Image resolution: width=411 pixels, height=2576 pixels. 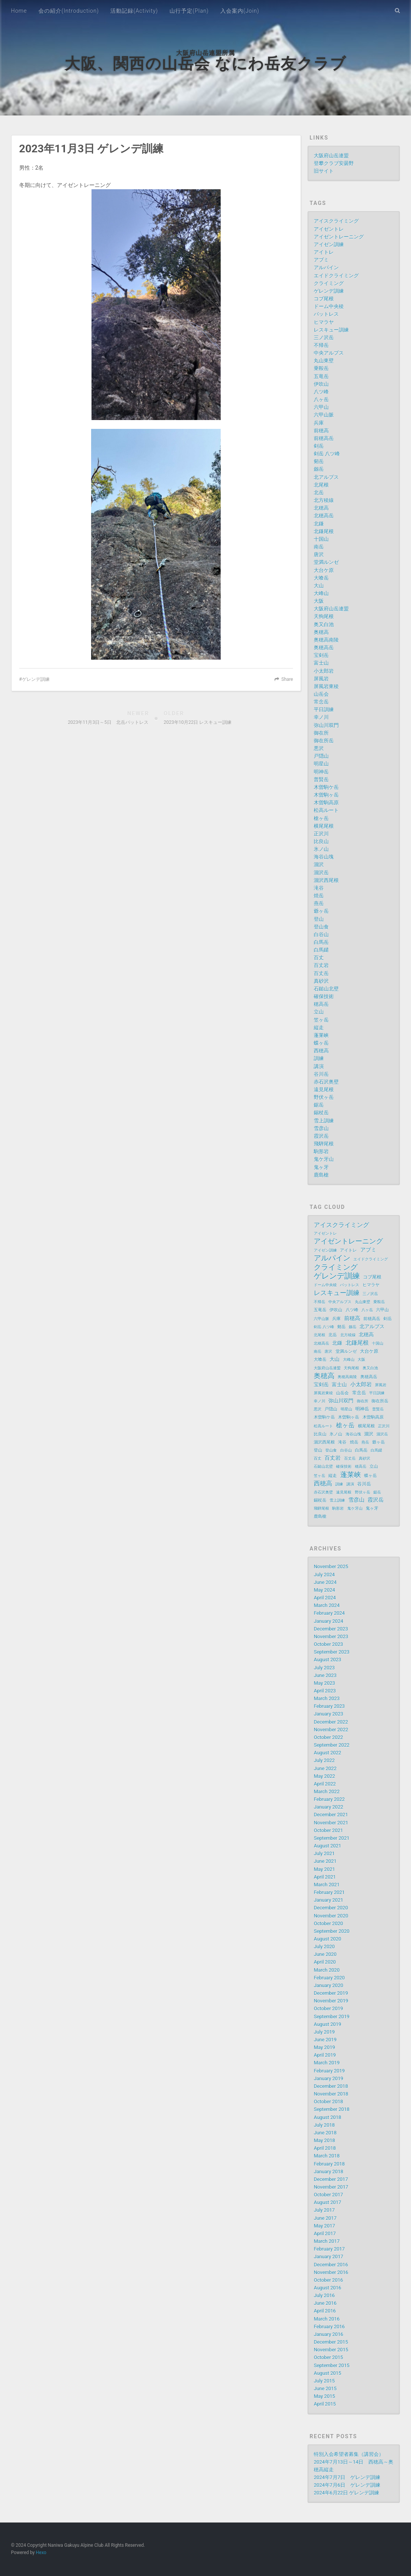 I want to click on April 2019, so click(x=325, y=2055).